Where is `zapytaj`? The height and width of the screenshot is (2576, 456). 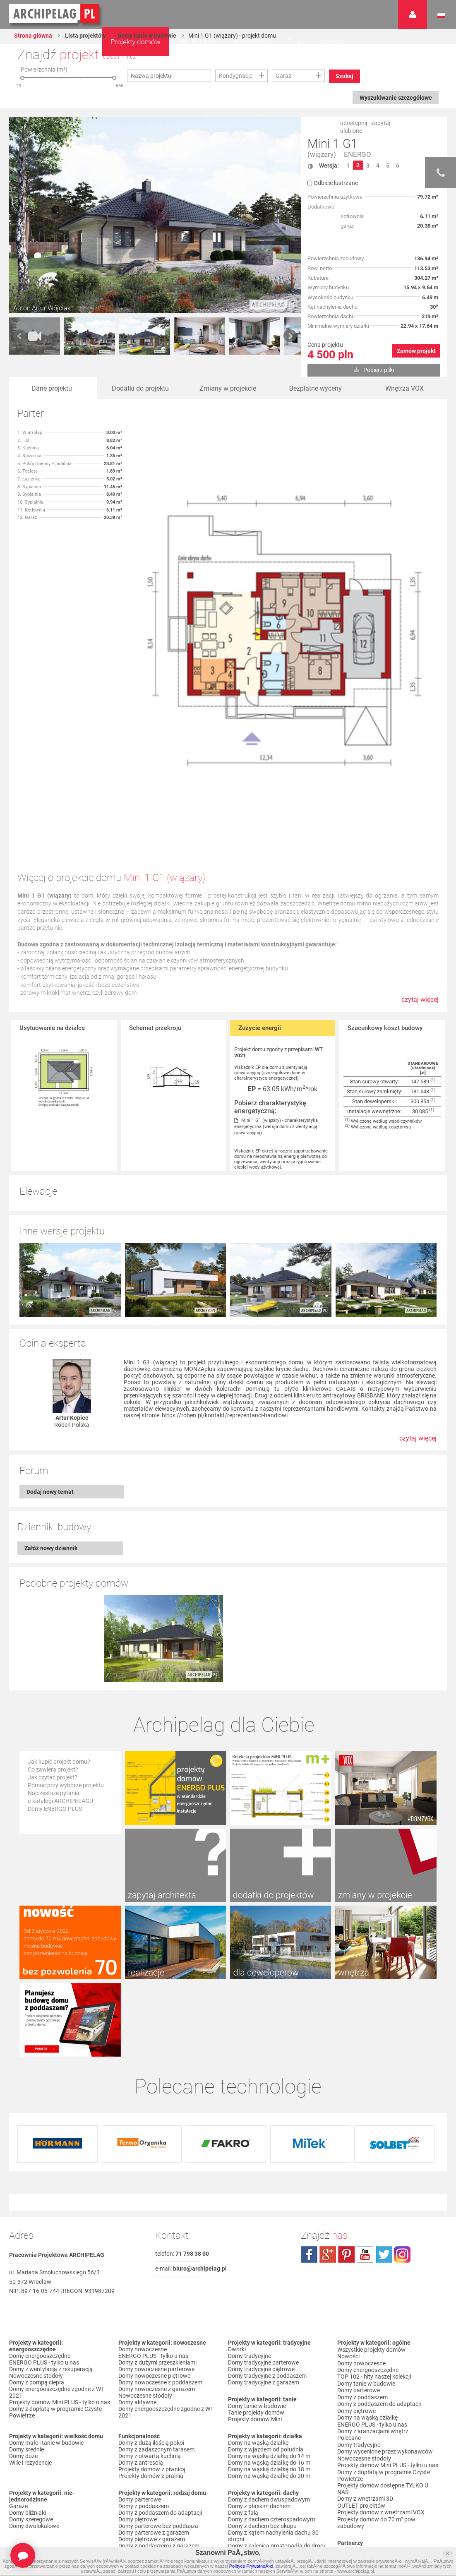
zapytaj is located at coordinates (380, 123).